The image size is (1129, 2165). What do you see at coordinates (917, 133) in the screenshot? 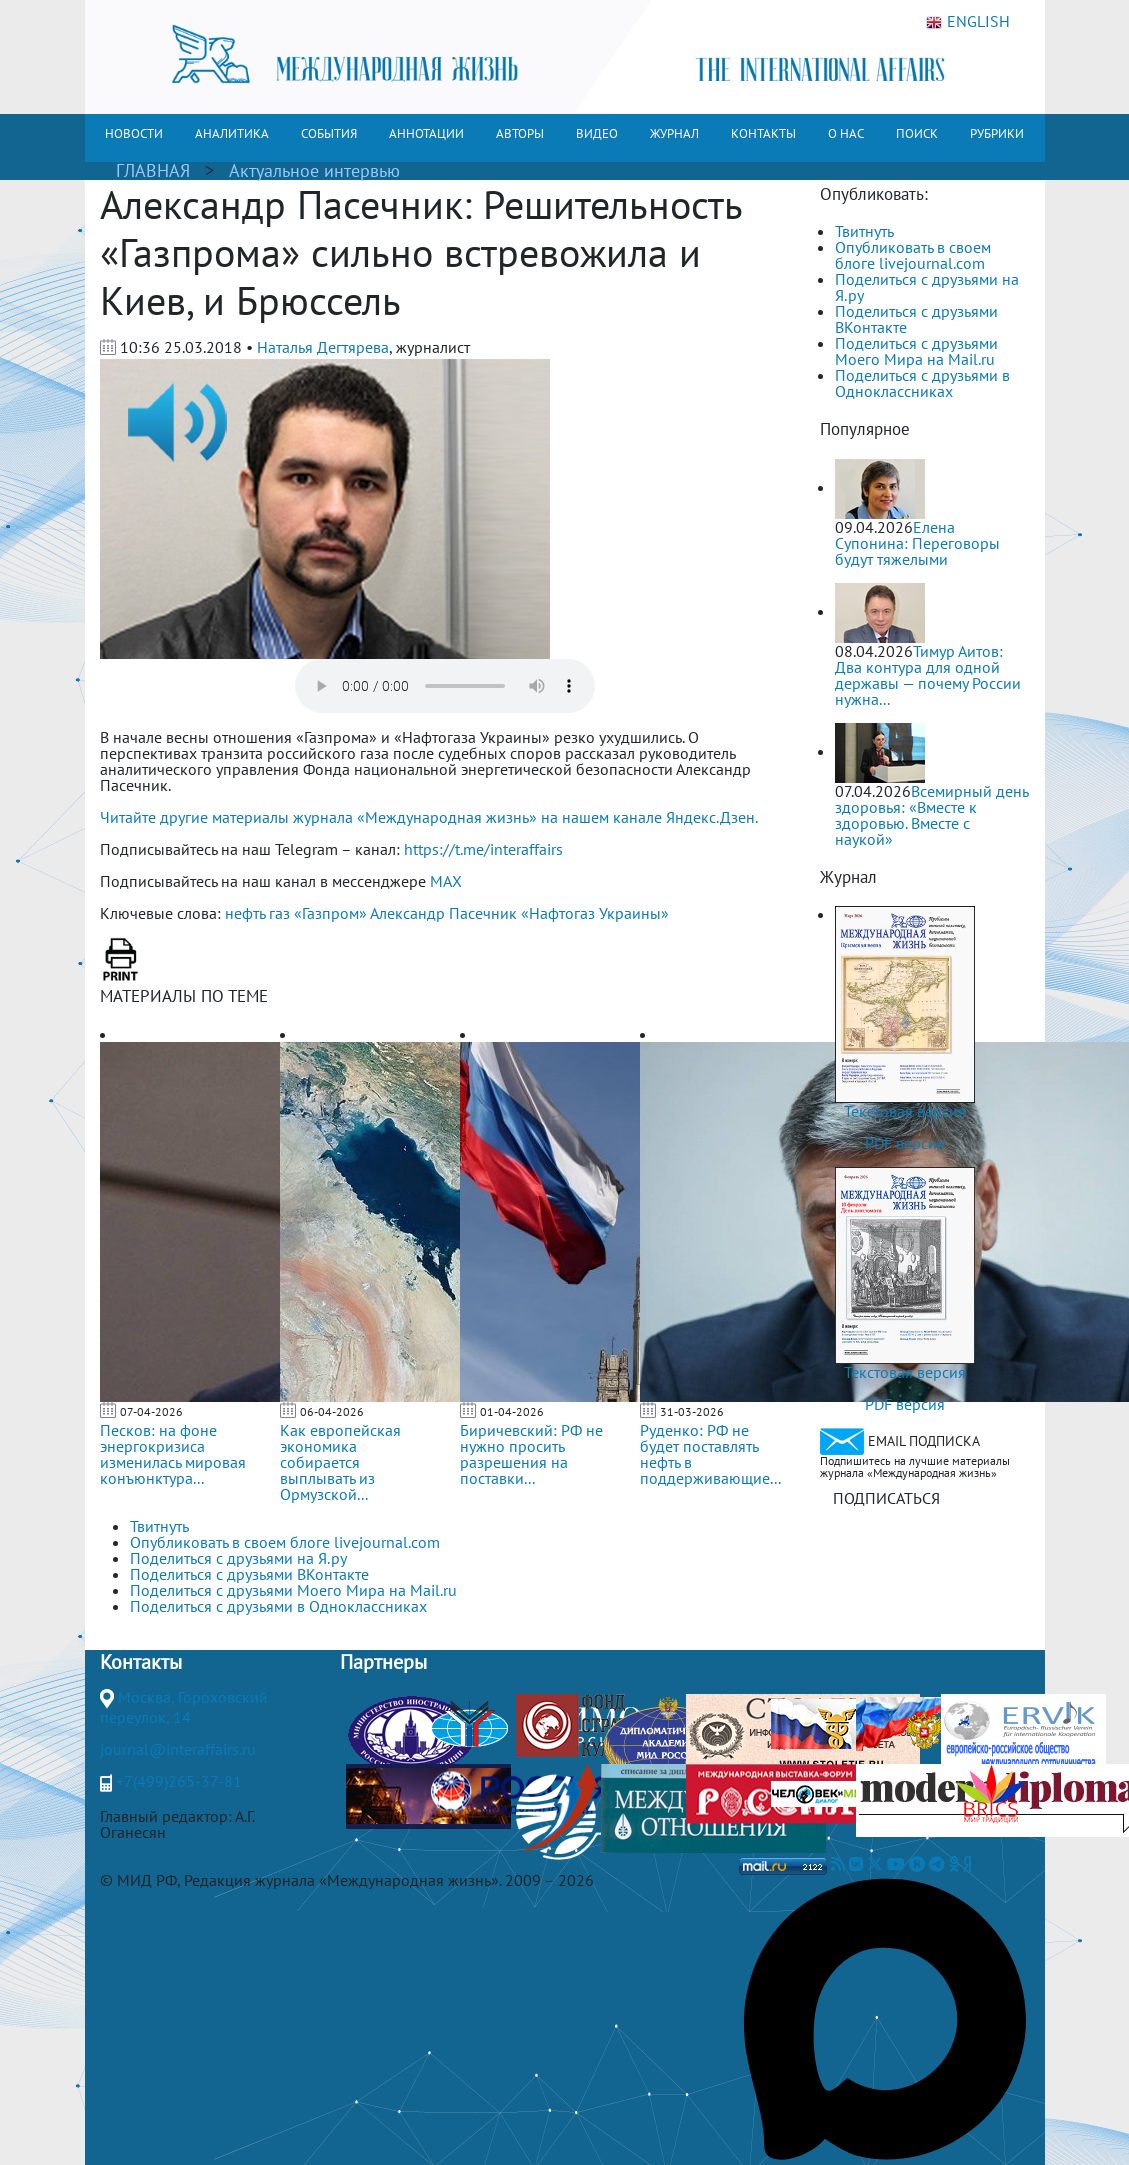
I see `ПОИСК` at bounding box center [917, 133].